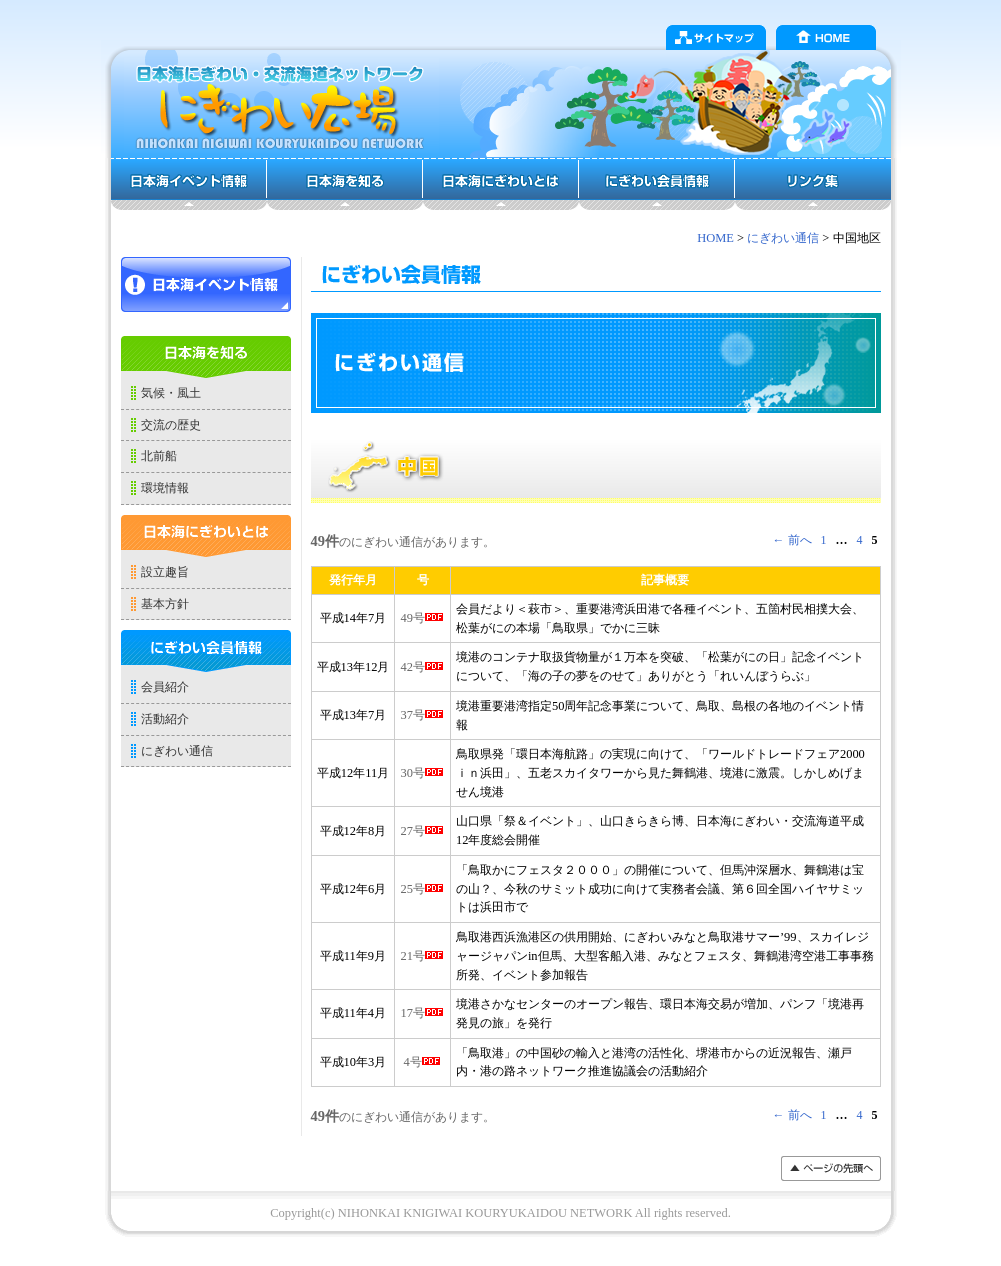 Image resolution: width=1001 pixels, height=1266 pixels. I want to click on 4号, so click(423, 1062).